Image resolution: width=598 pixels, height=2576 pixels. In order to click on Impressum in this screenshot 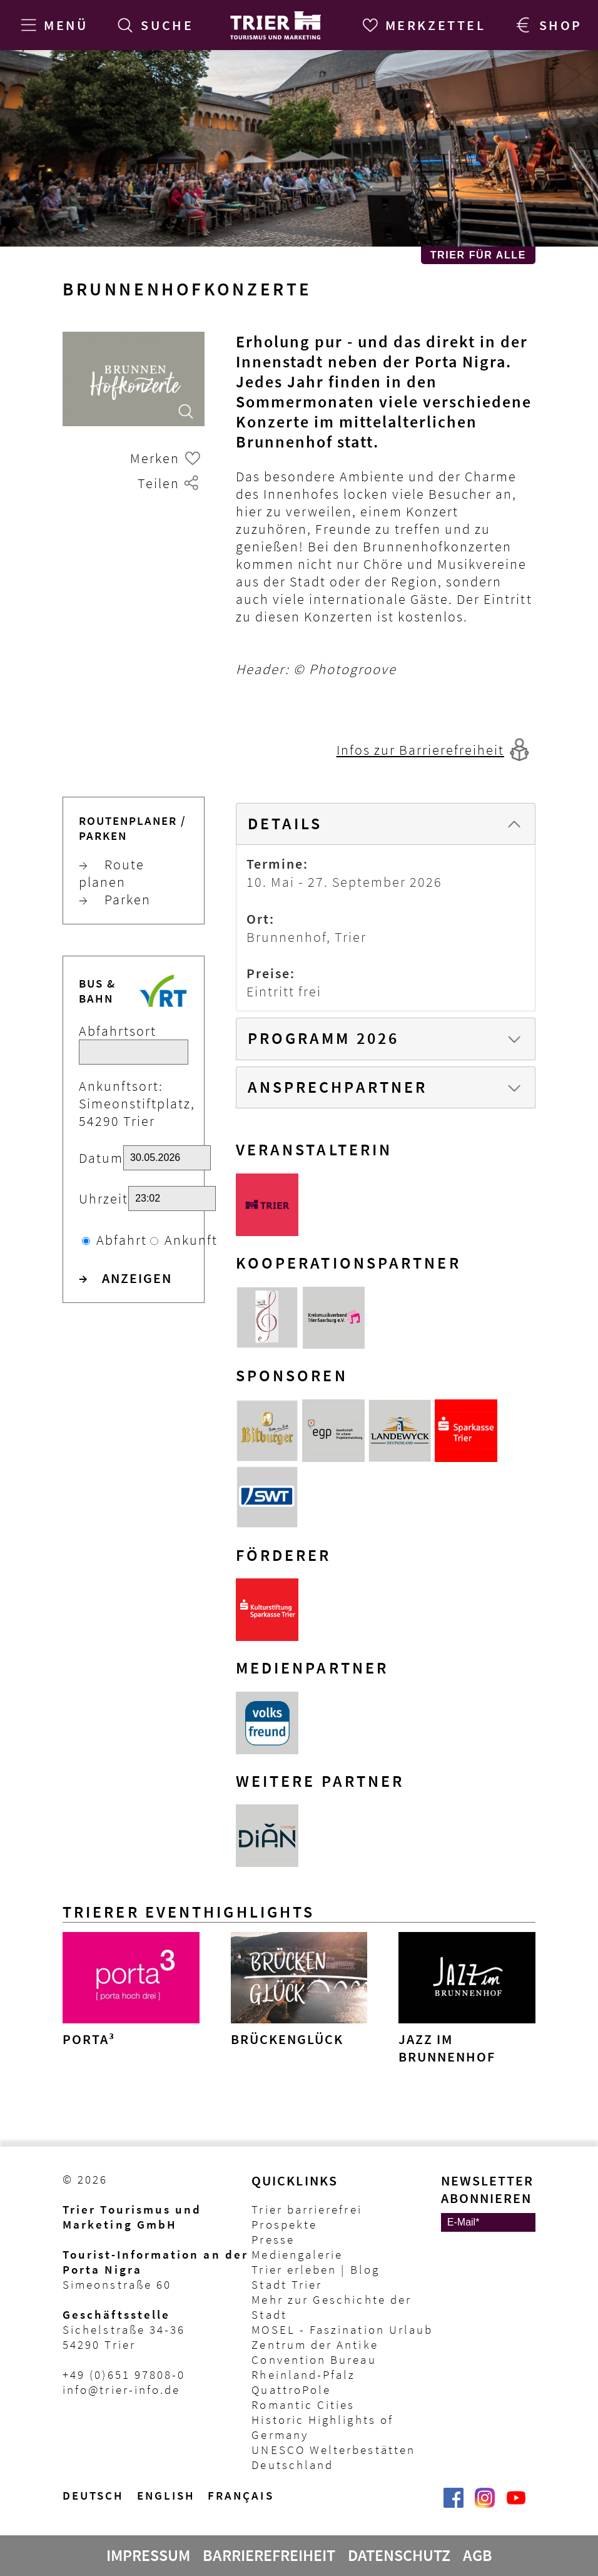, I will do `click(148, 2555)`.